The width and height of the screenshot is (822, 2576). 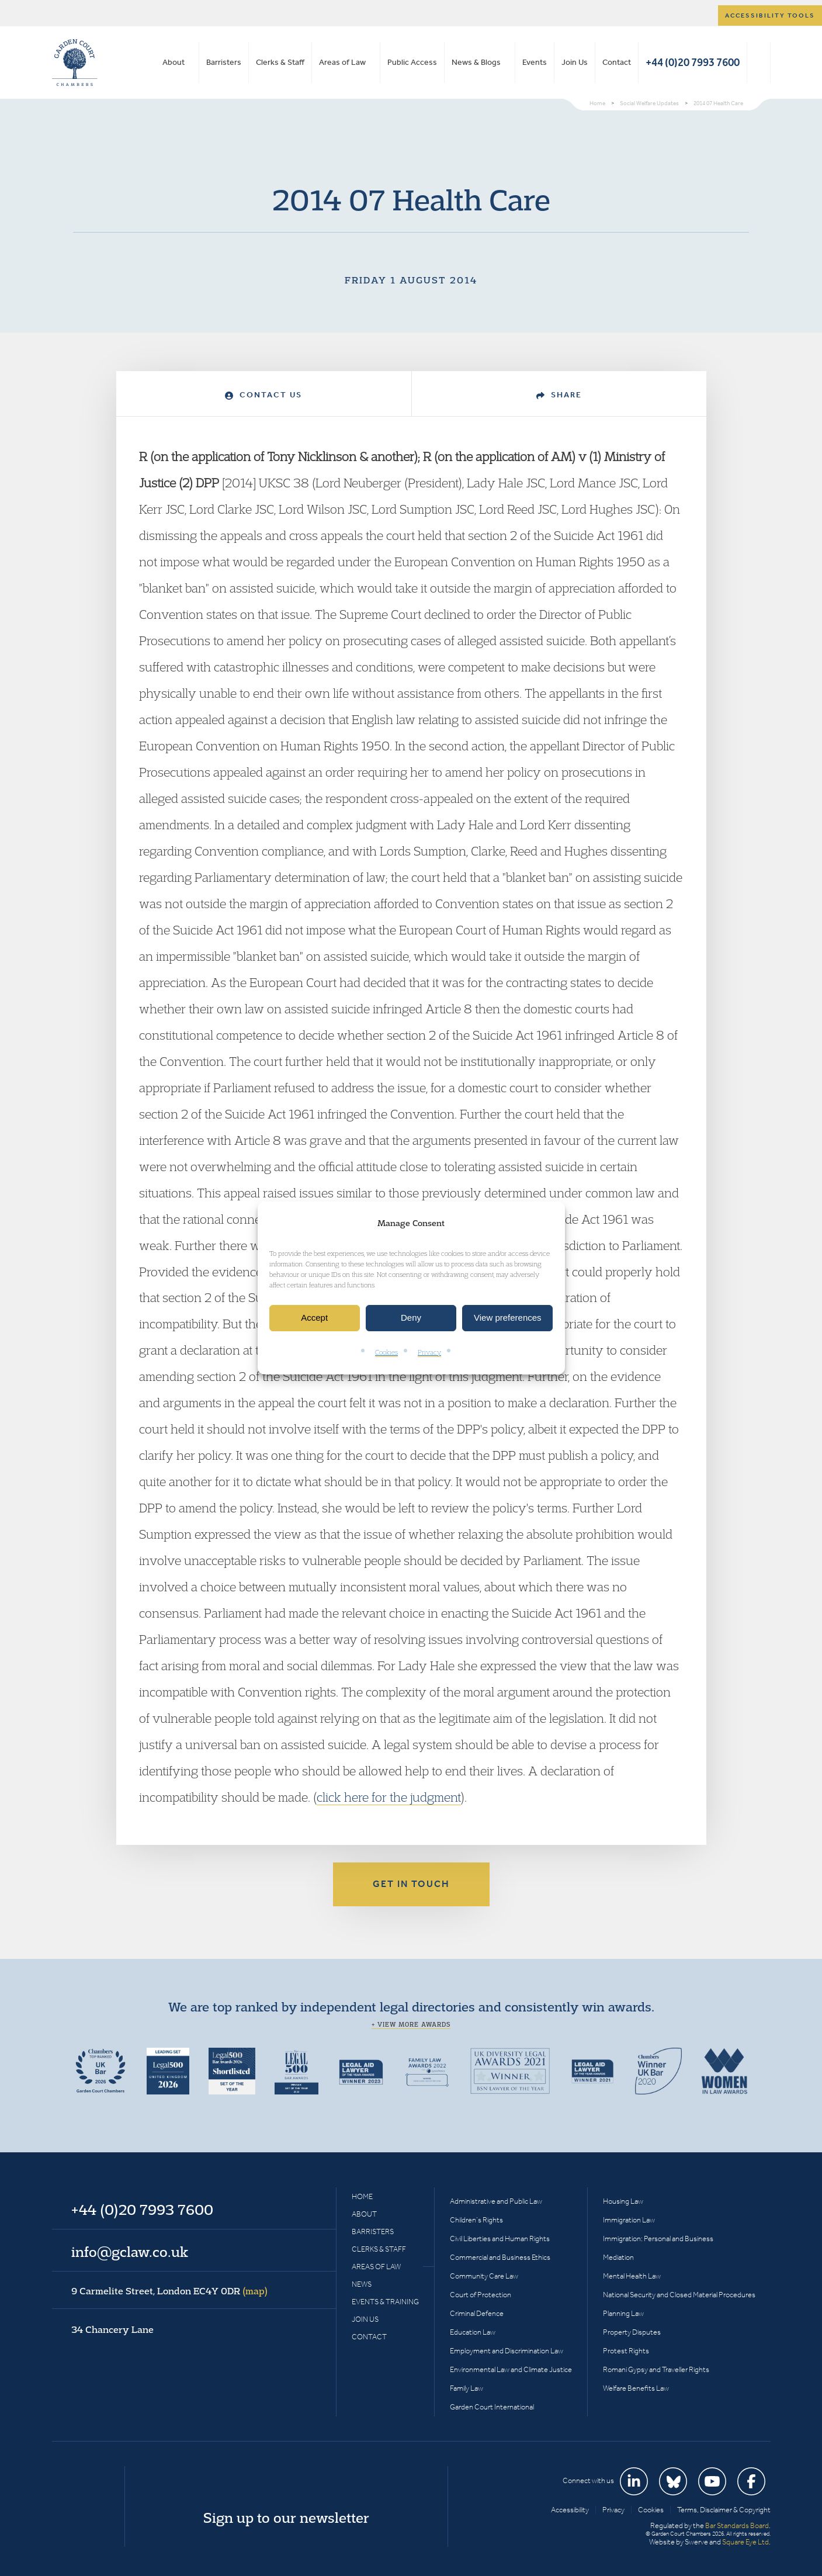 What do you see at coordinates (626, 2350) in the screenshot?
I see `Protest Rights` at bounding box center [626, 2350].